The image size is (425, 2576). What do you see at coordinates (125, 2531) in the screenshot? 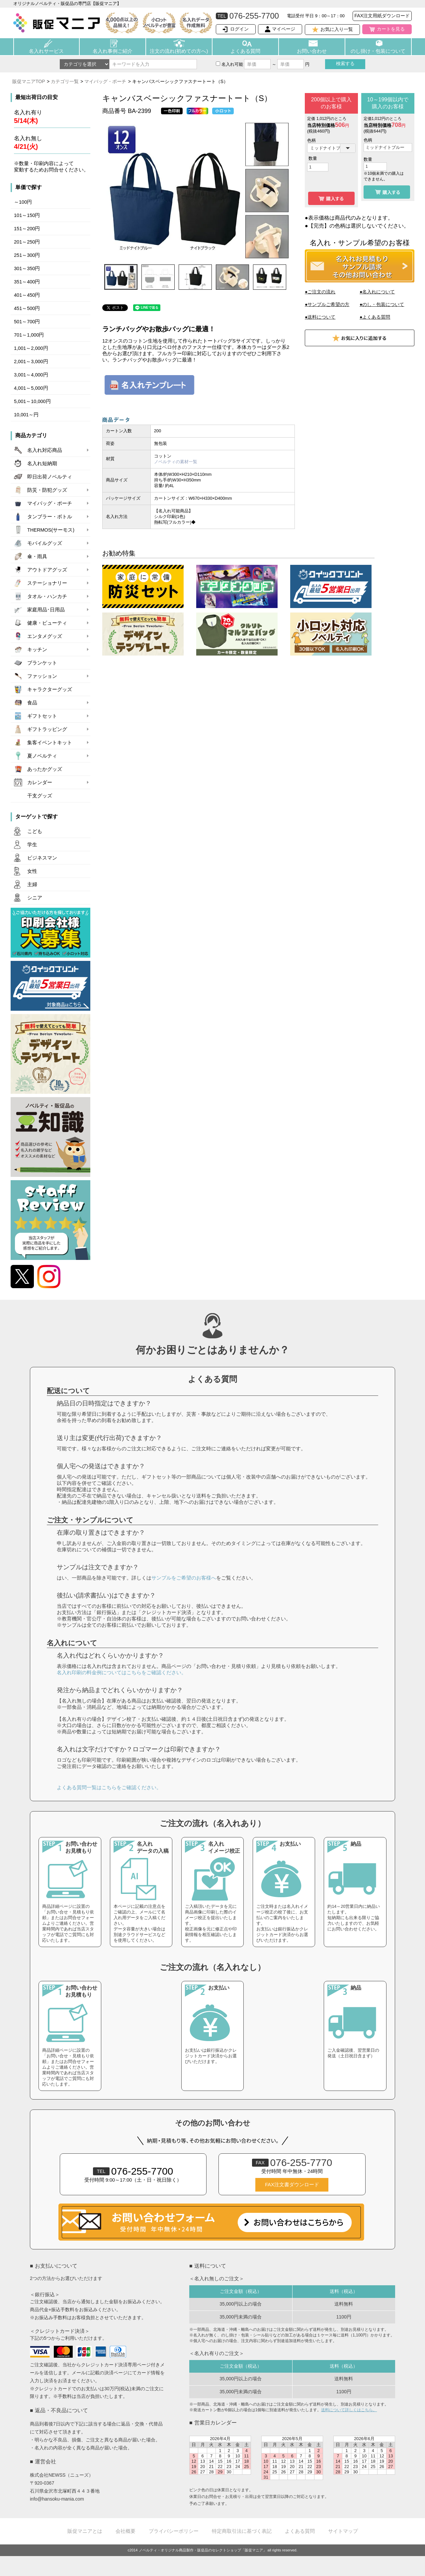
I see `会社概要` at bounding box center [125, 2531].